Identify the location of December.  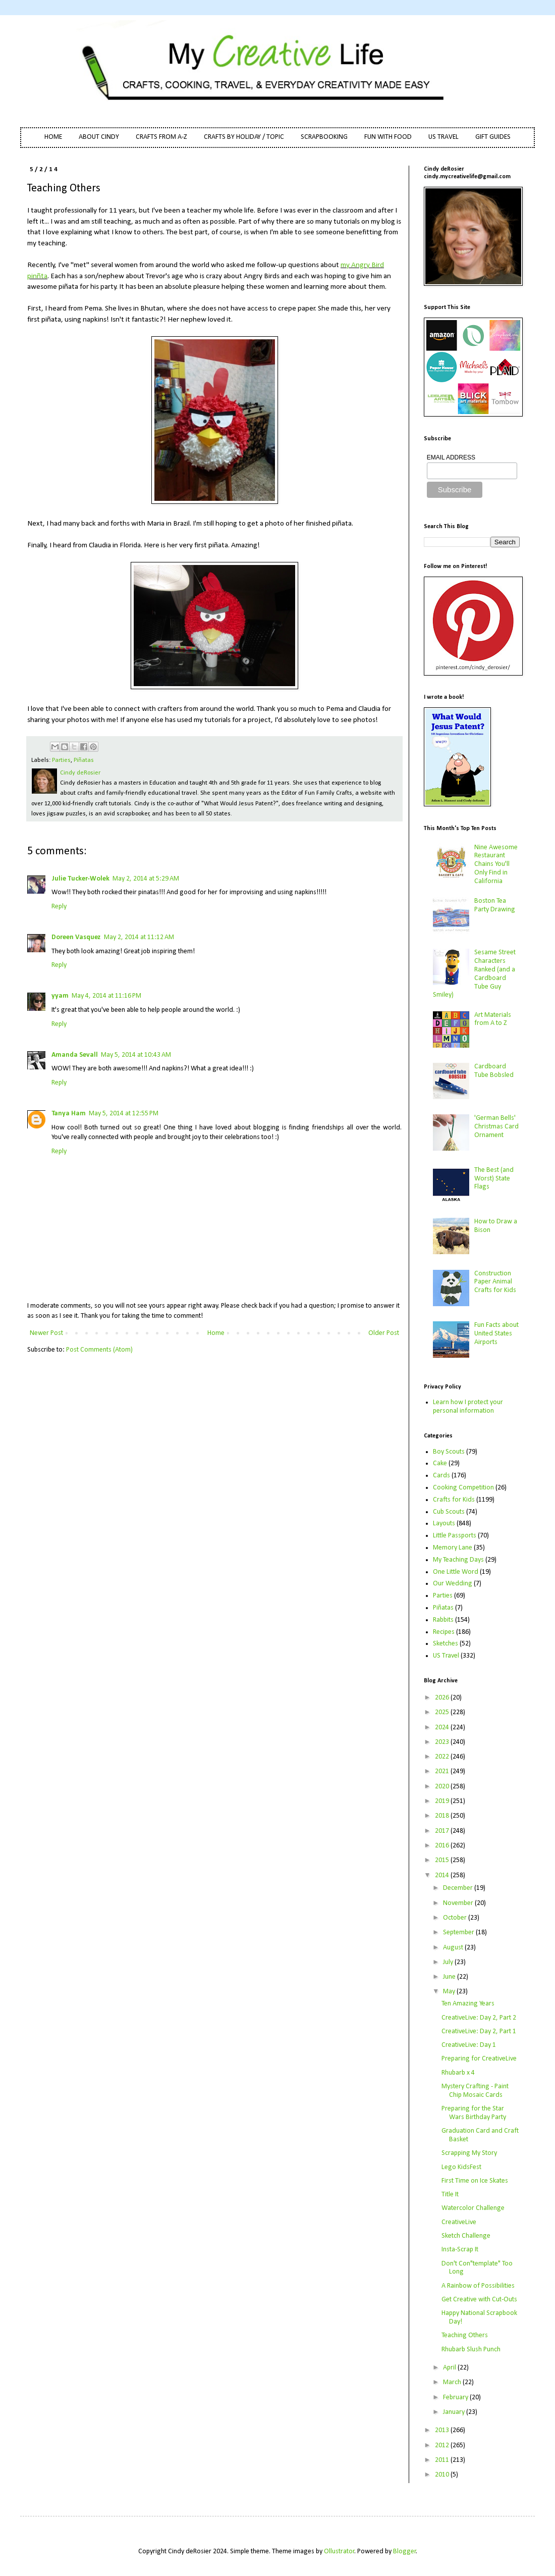
(458, 1888).